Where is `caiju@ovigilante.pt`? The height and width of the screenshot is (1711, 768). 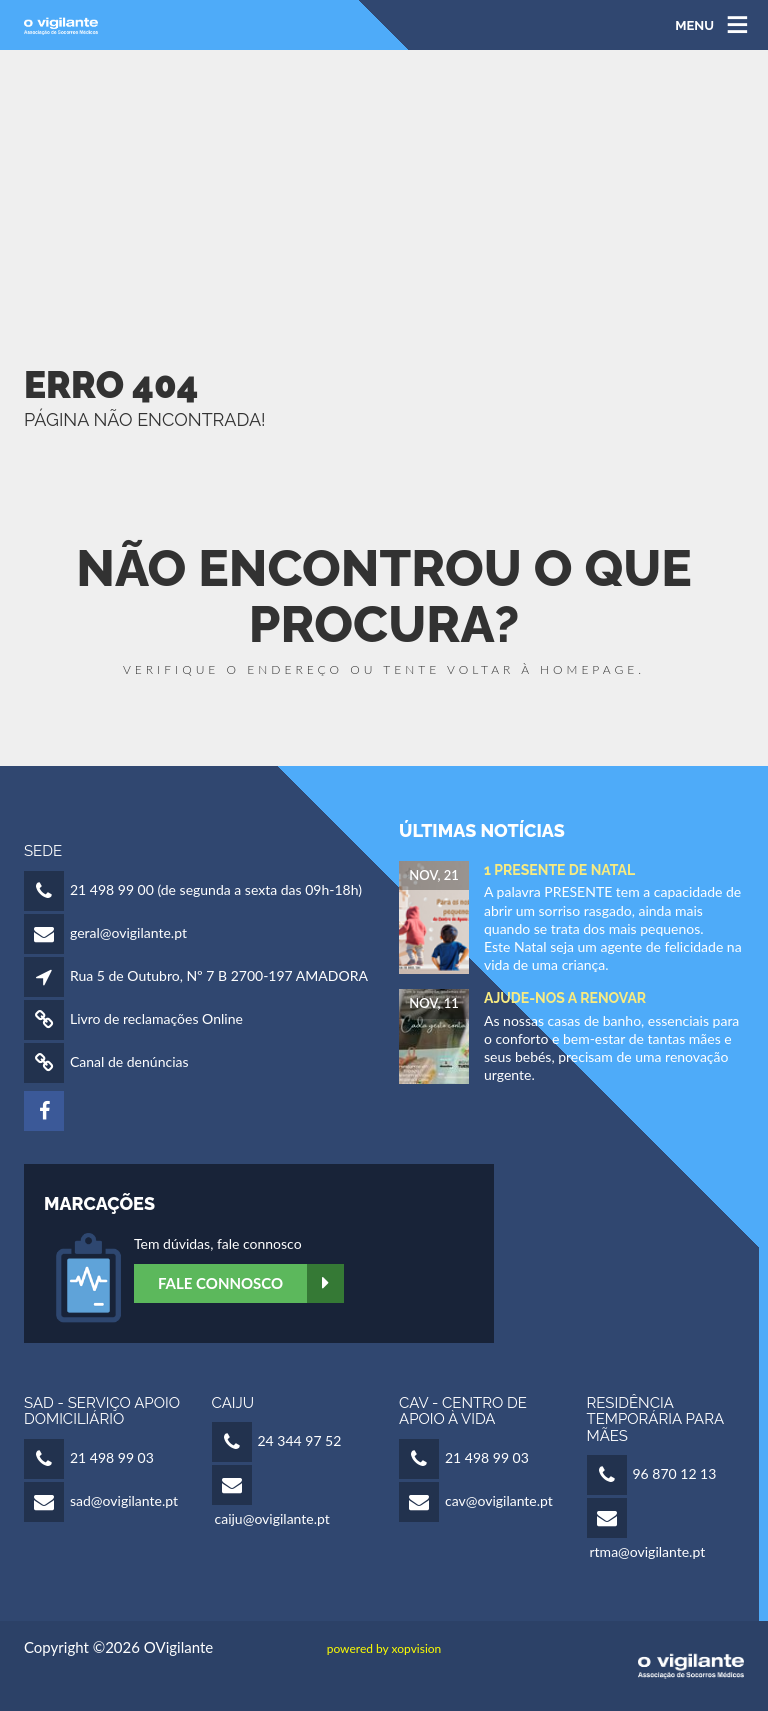
caiju@ovigilante.pt is located at coordinates (272, 1518).